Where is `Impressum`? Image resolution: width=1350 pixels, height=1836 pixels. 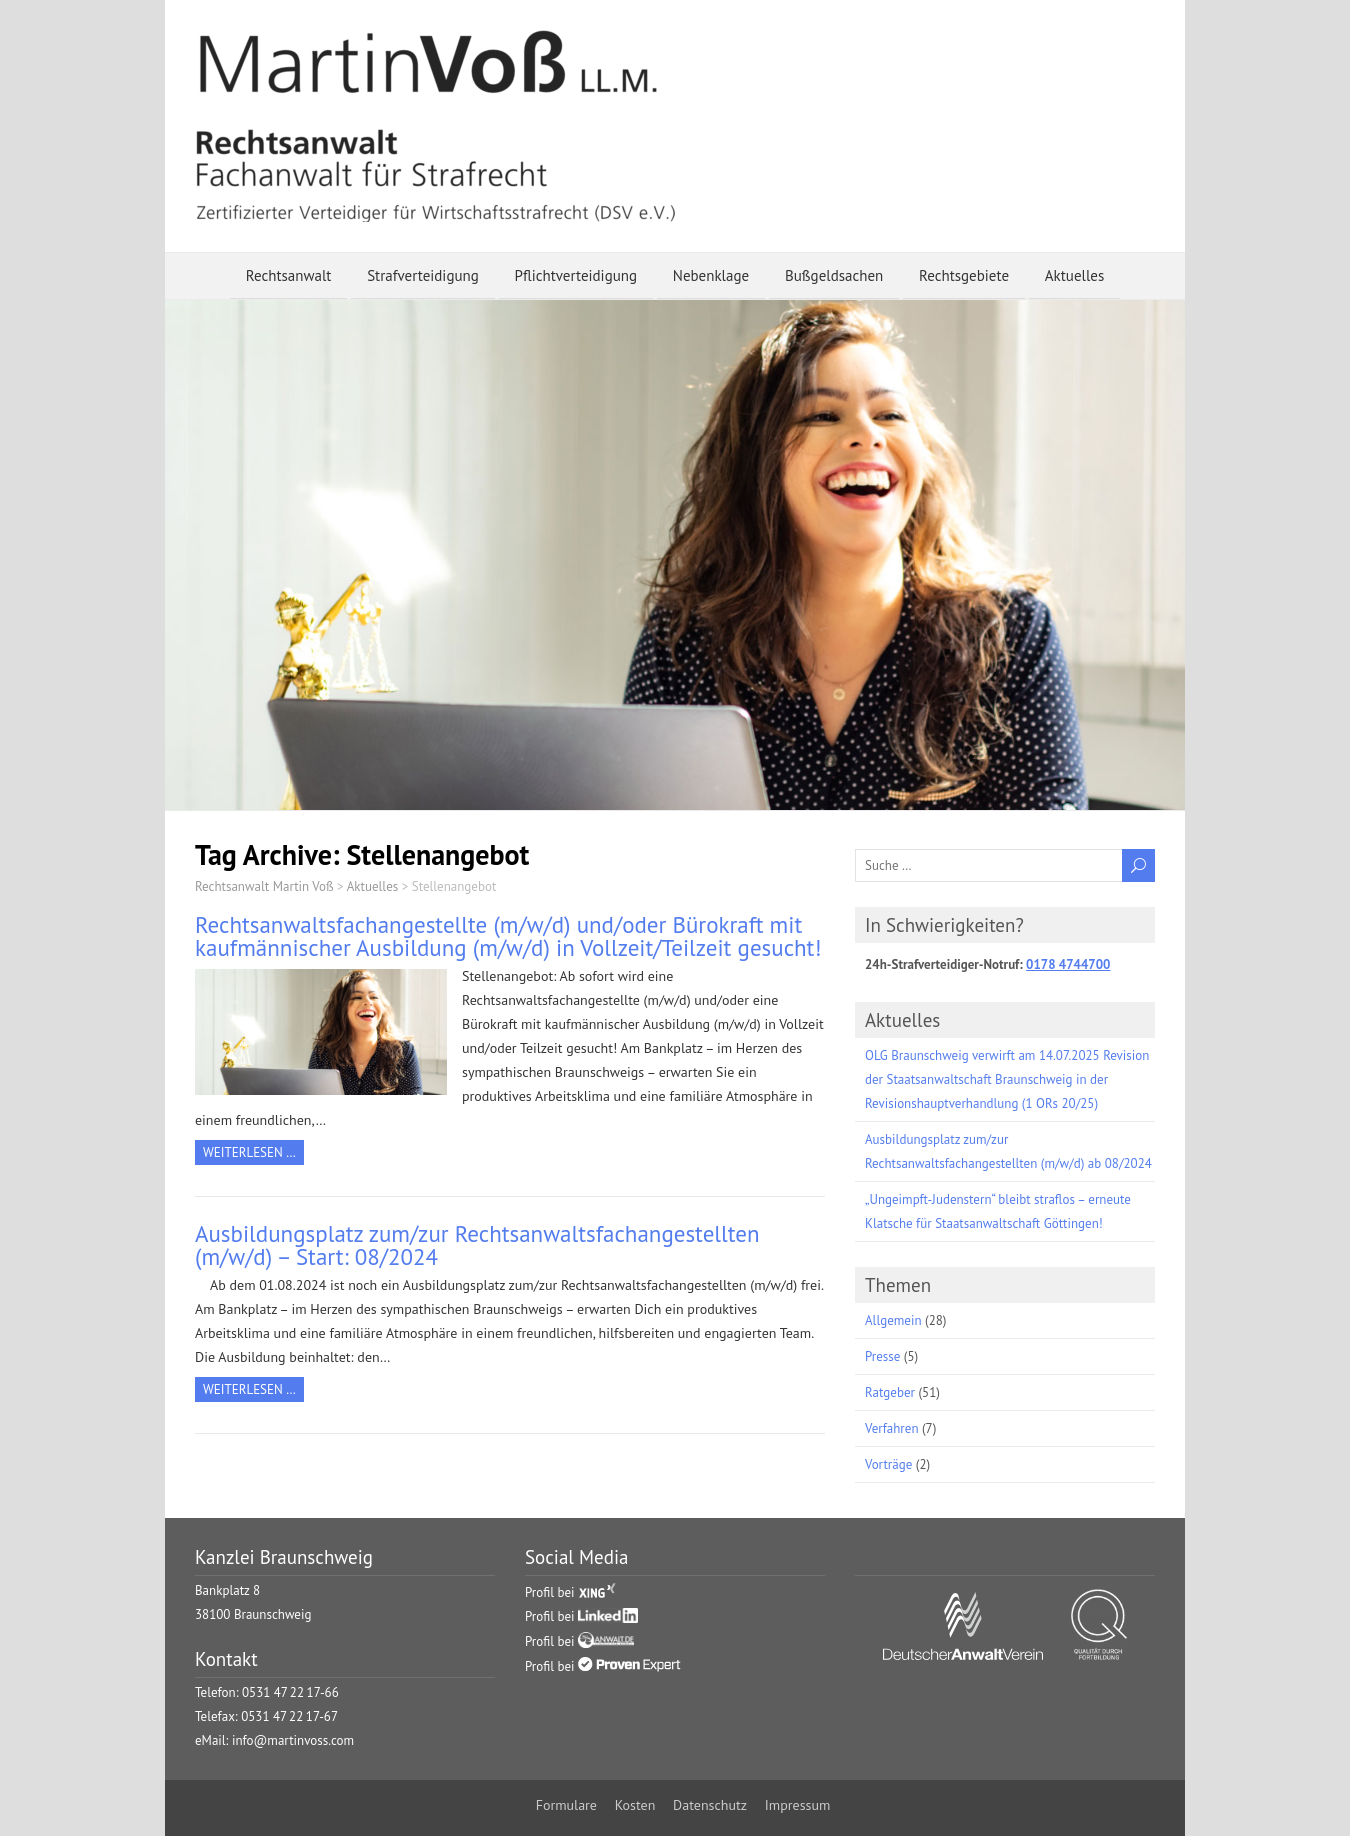 Impressum is located at coordinates (798, 1805).